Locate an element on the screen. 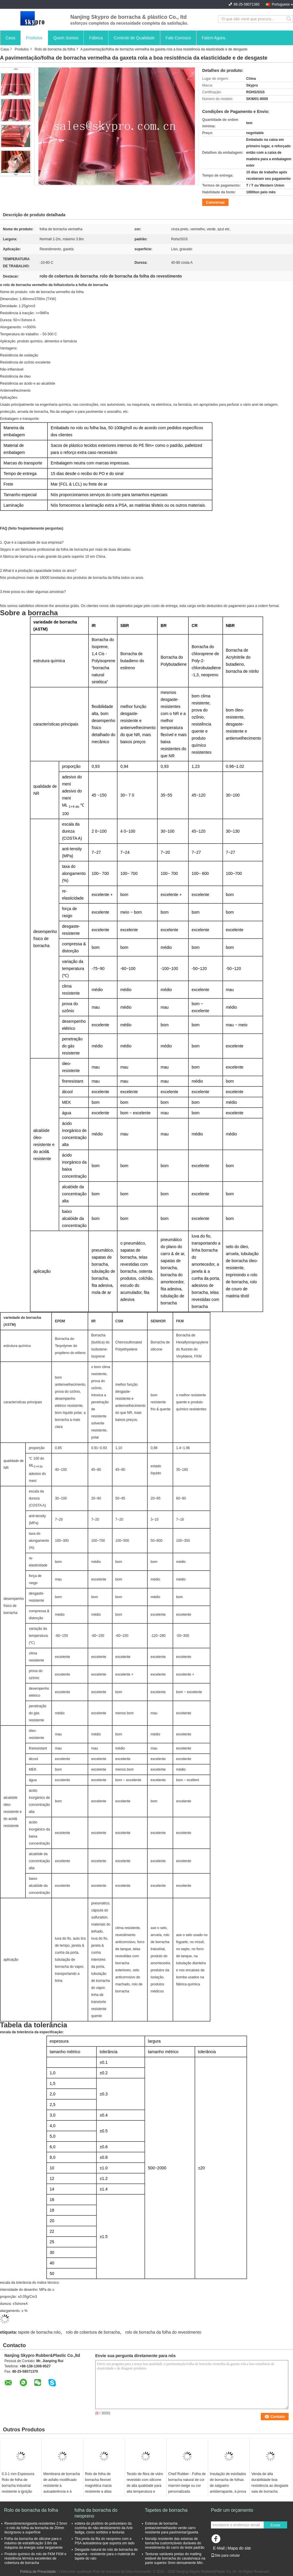  Mapa do site is located at coordinates (239, 2548).